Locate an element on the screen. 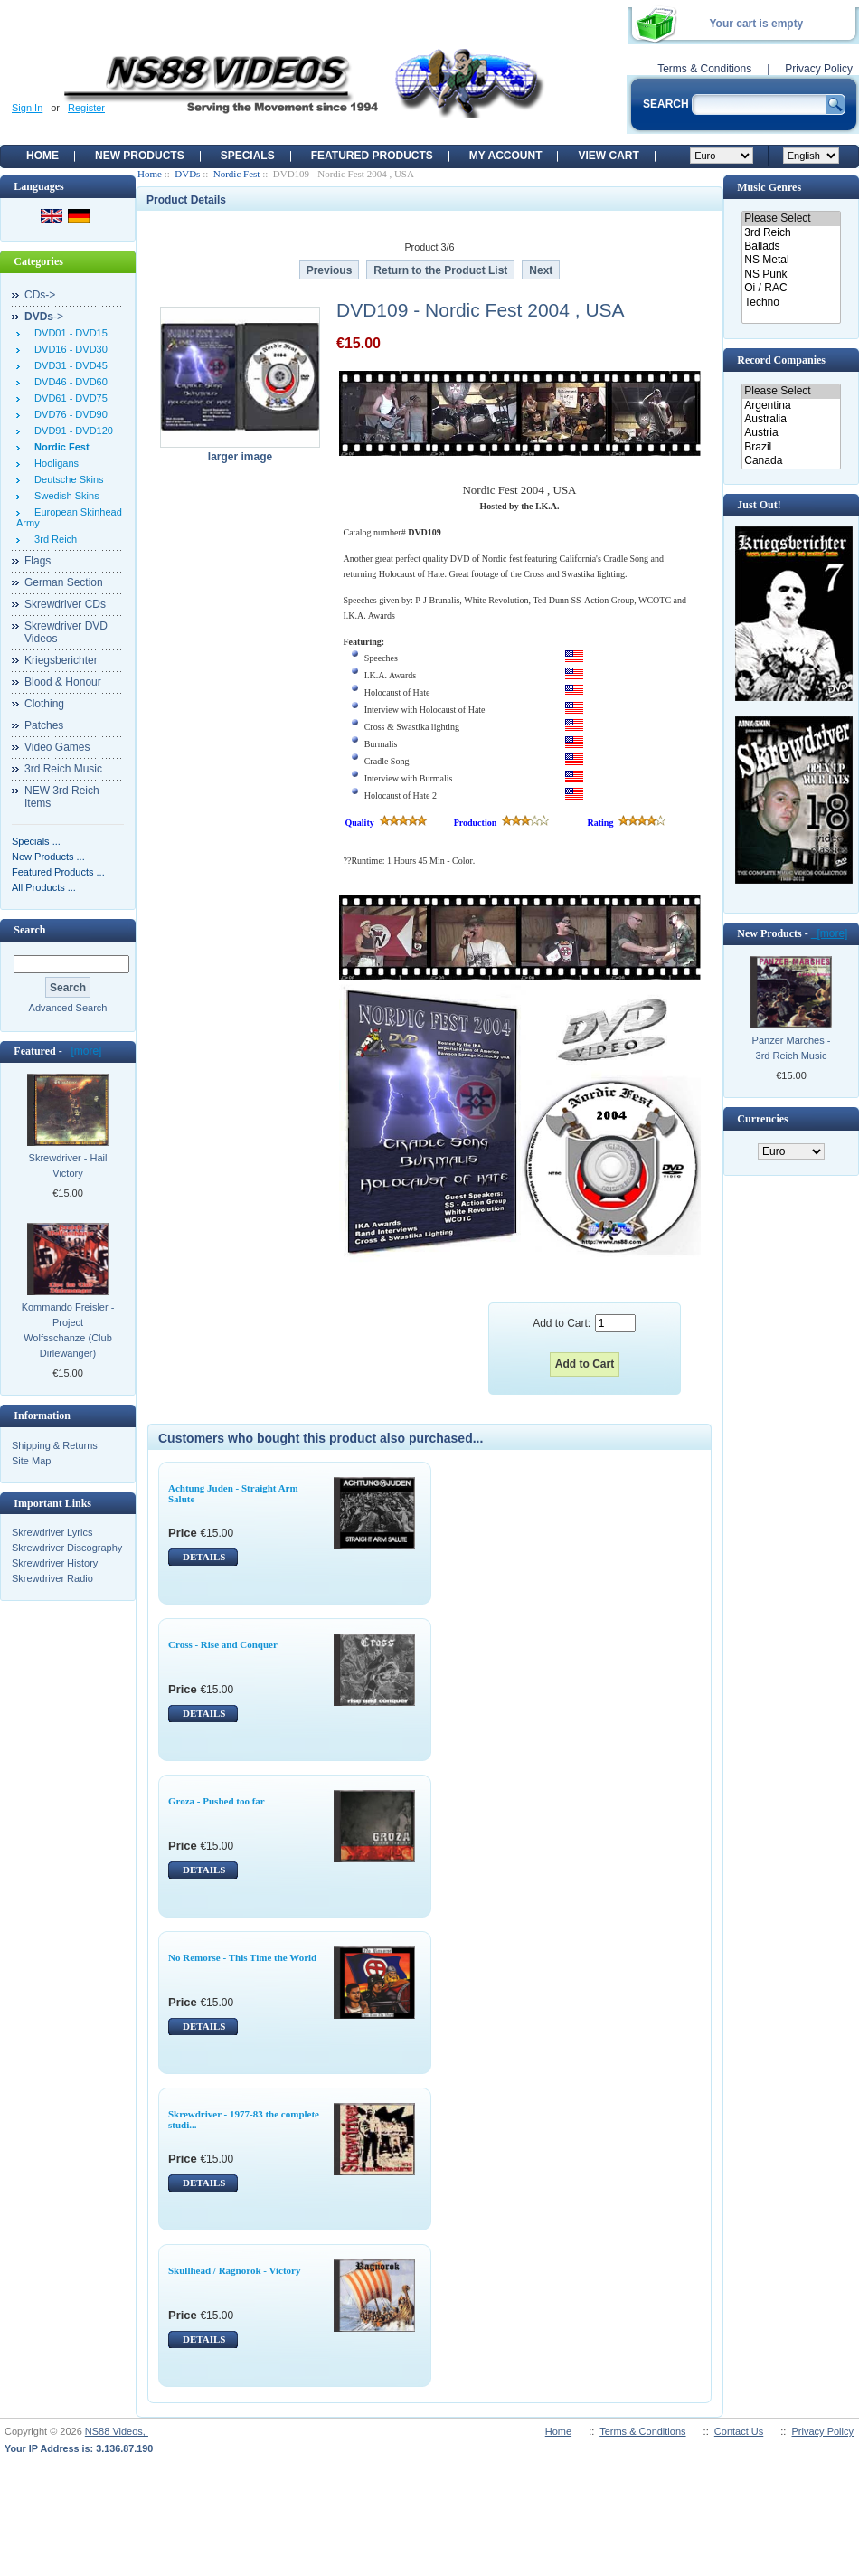 The height and width of the screenshot is (2576, 859). Terms & Conditions is located at coordinates (704, 68).